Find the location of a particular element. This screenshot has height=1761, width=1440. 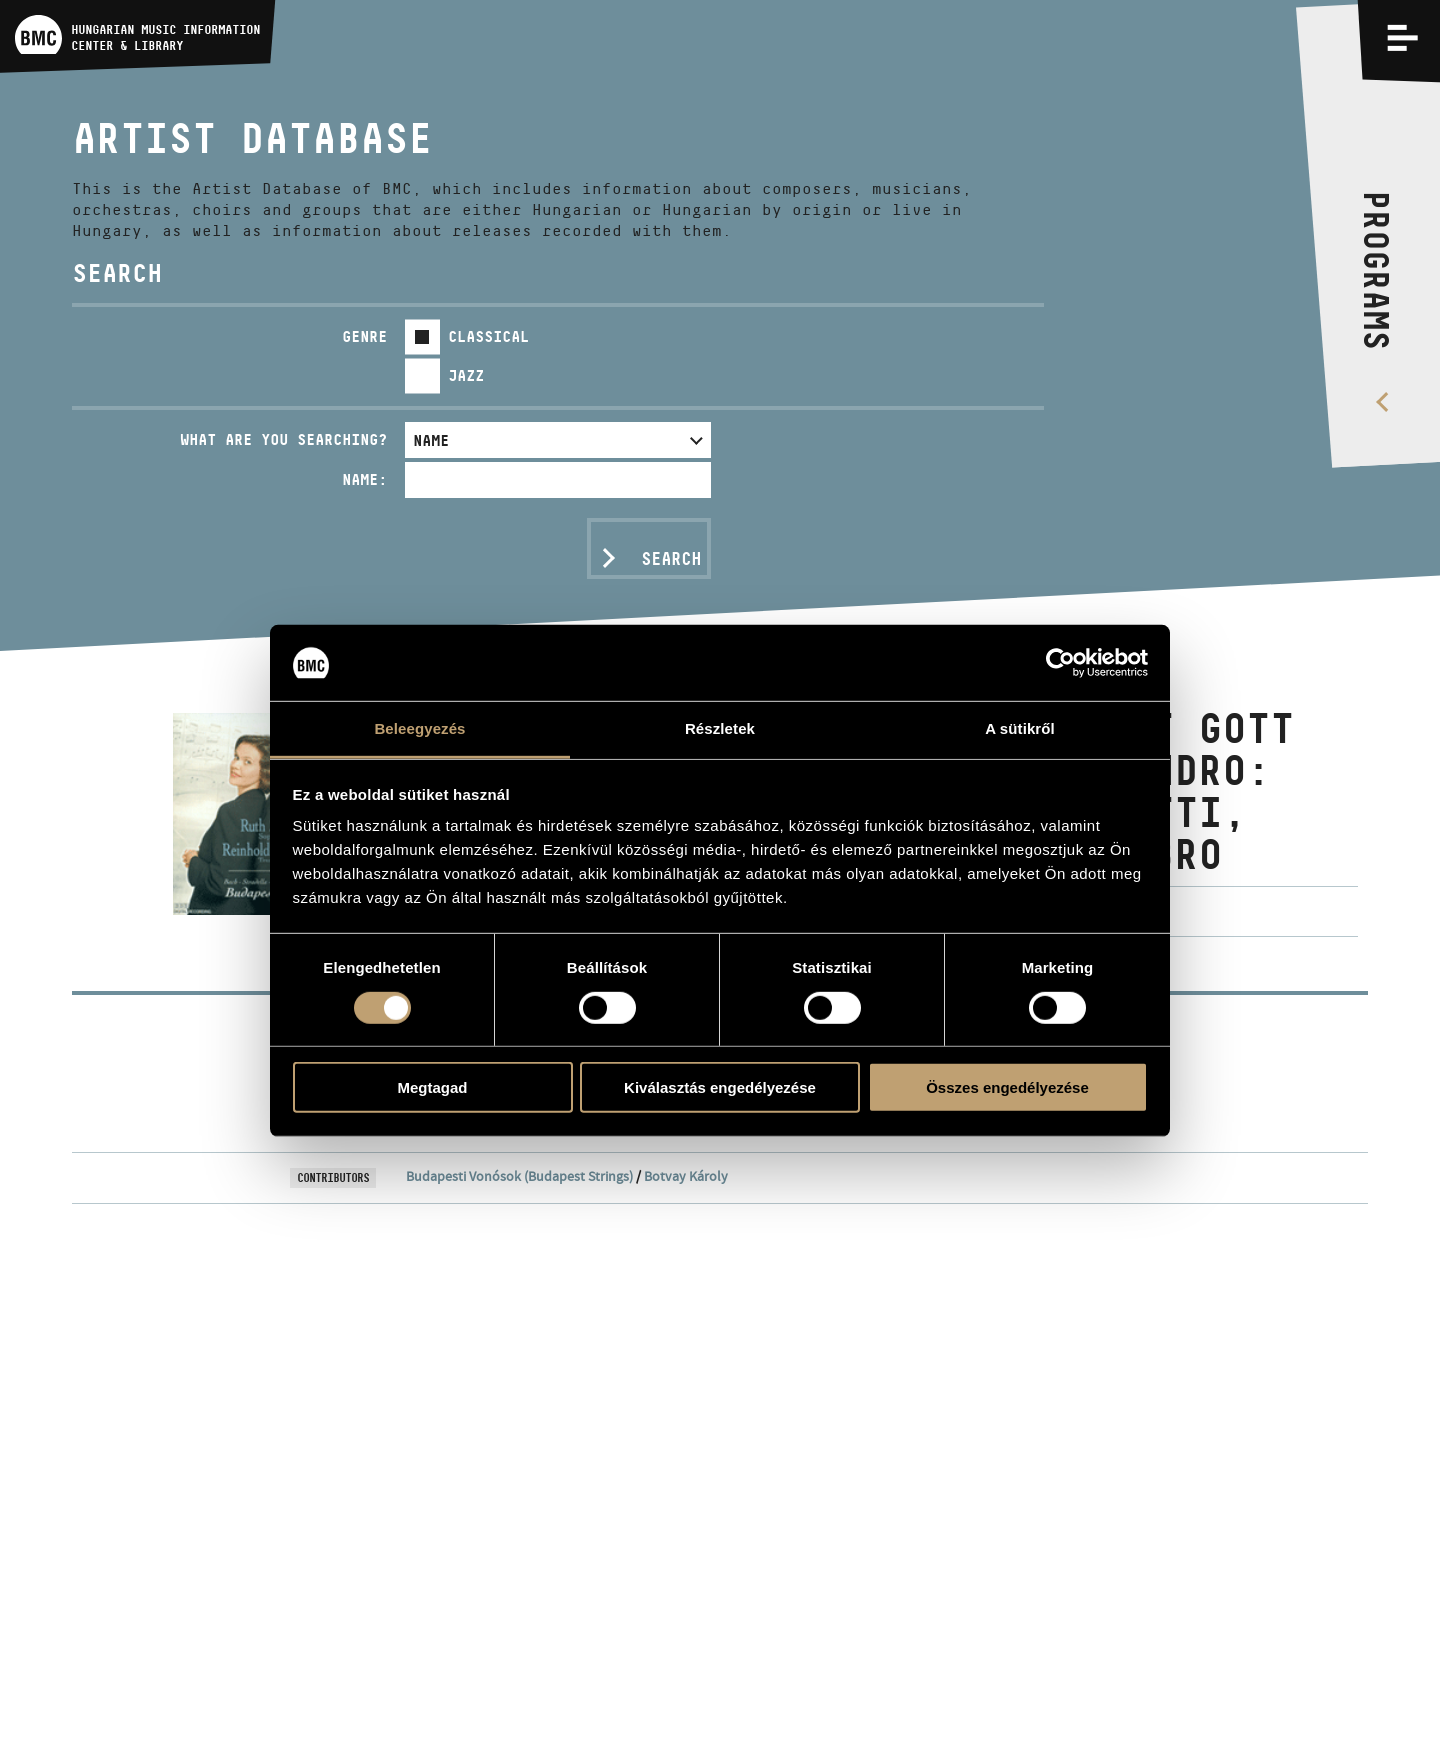

Genre is located at coordinates (364, 336).